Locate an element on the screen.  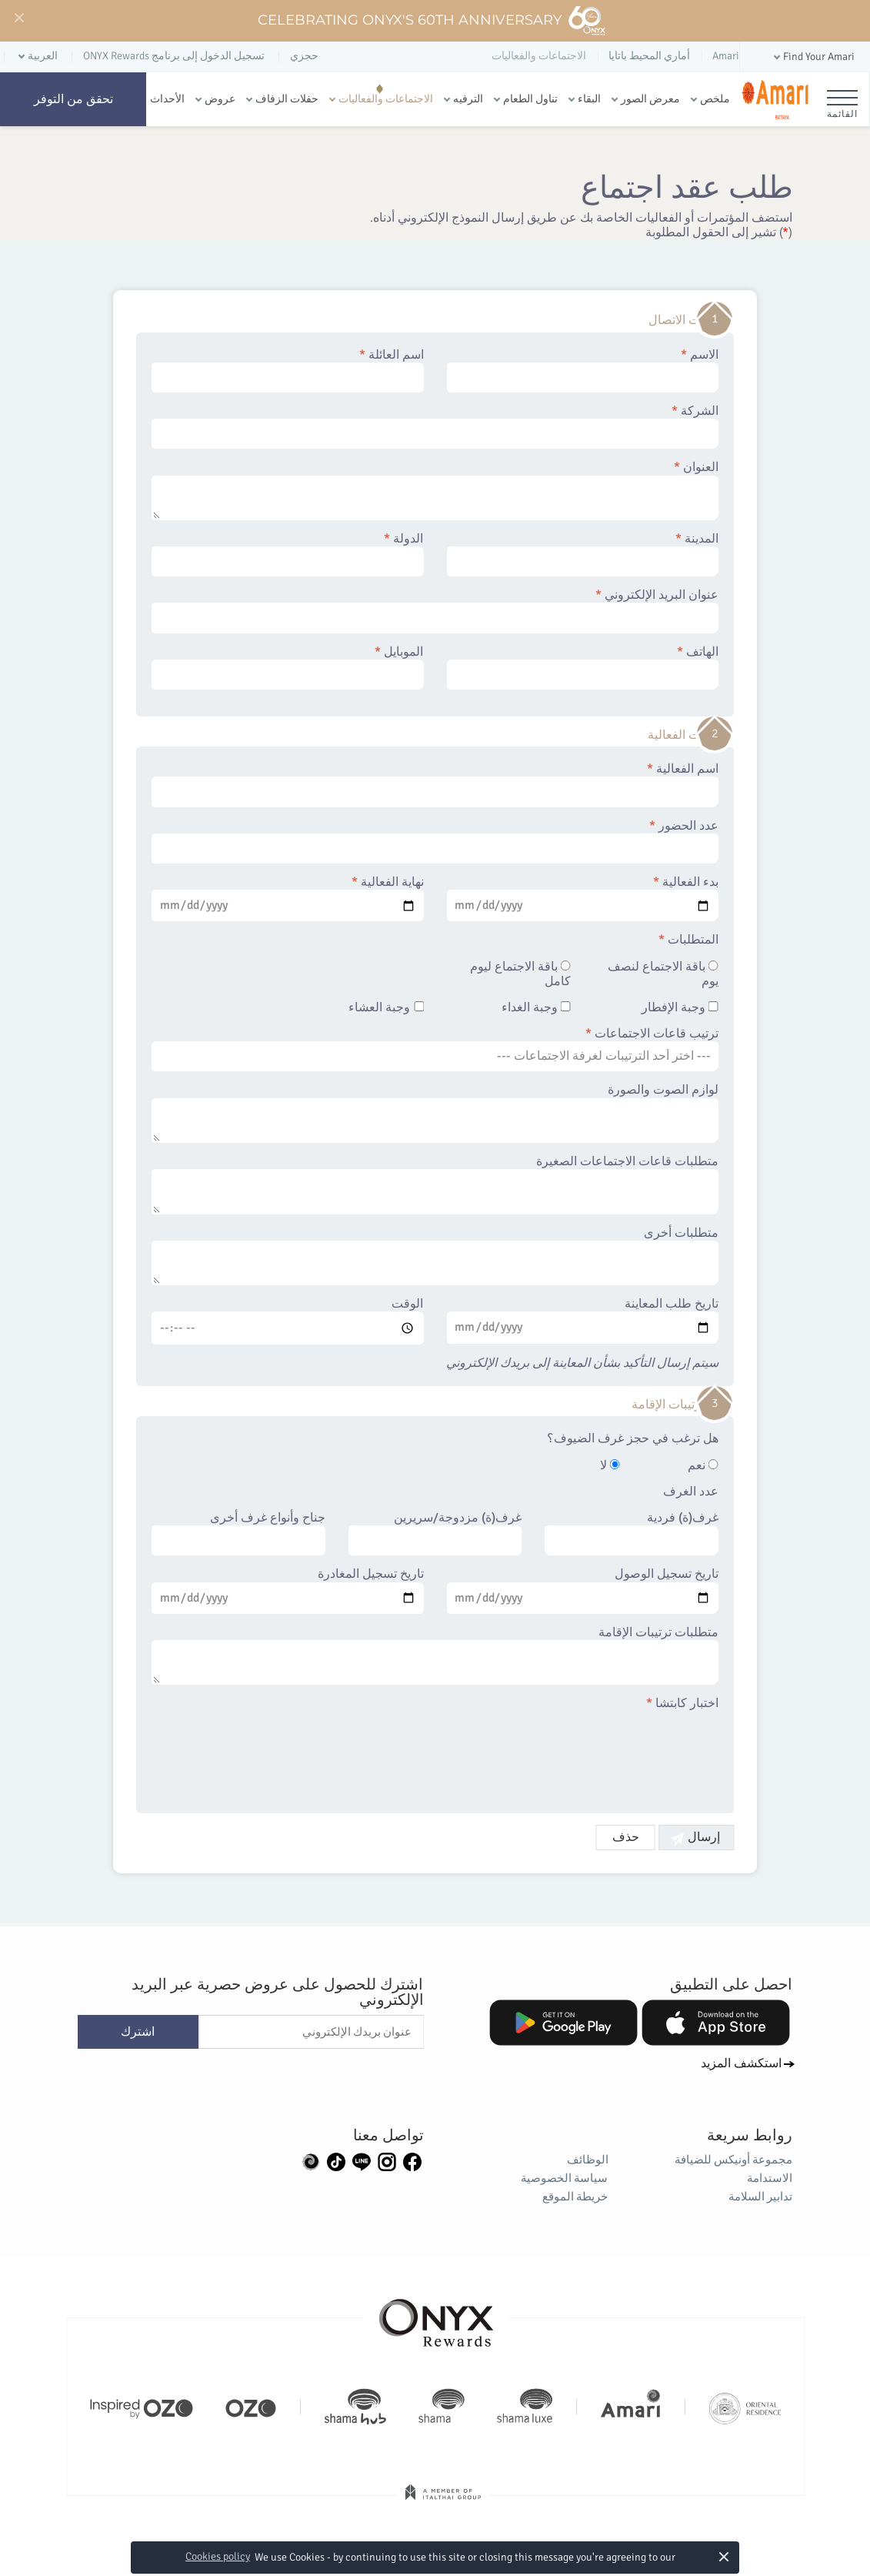
جناح وأنواع غرف أخرى is located at coordinates (238, 1533).